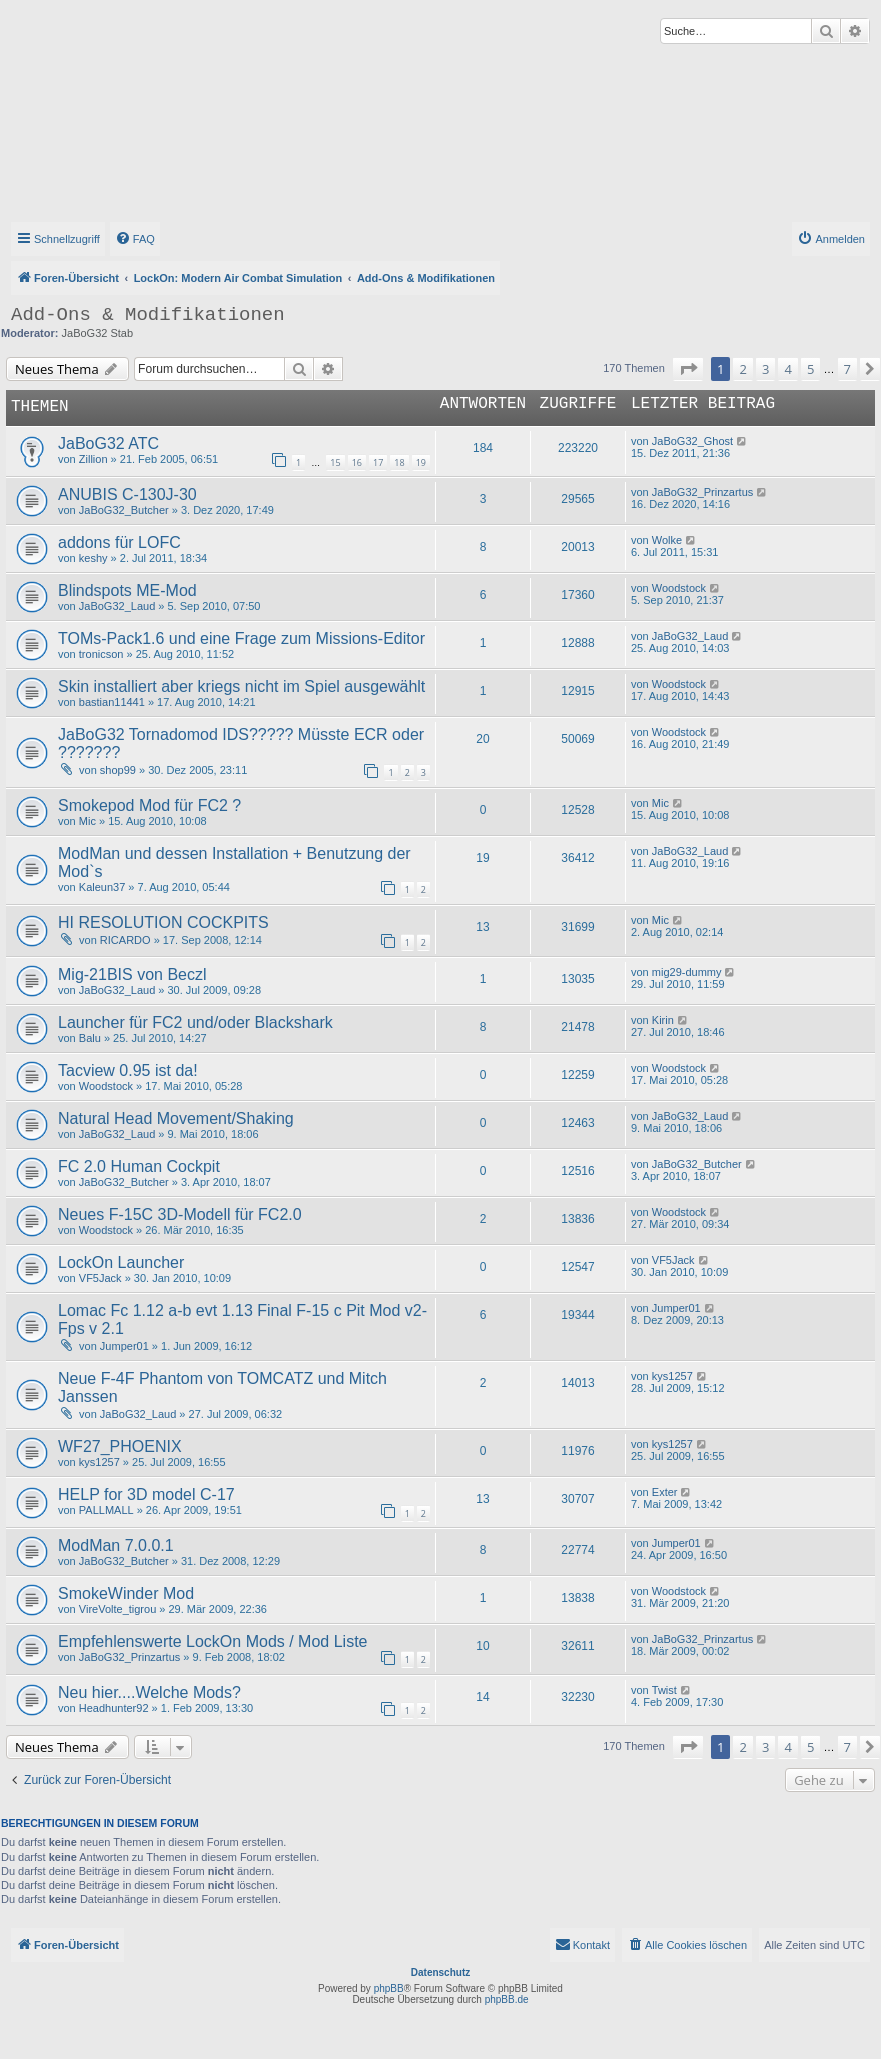 The height and width of the screenshot is (2059, 881). Describe the element at coordinates (124, 510) in the screenshot. I see `JaBoG32_Butcher` at that location.